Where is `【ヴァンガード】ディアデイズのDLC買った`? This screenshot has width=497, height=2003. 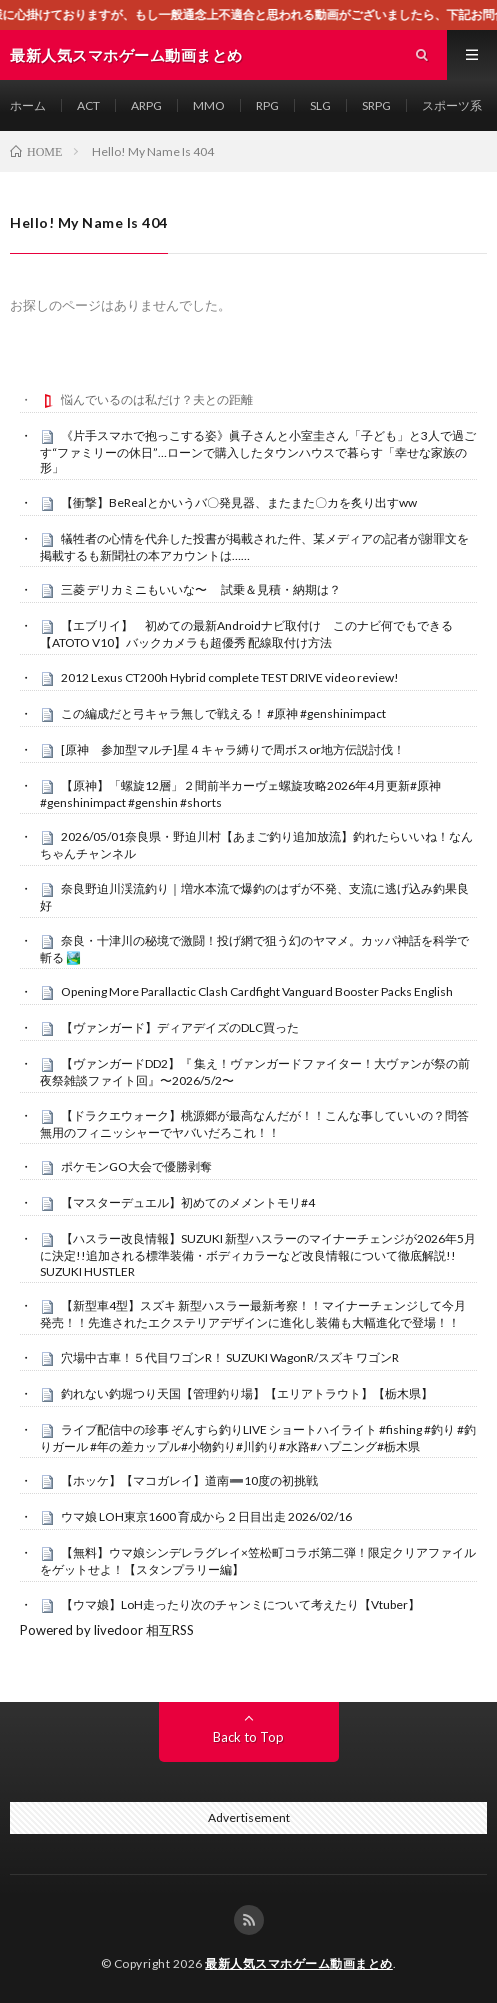
【ヴァンガード】ディアデイズのDLC買った is located at coordinates (180, 1027).